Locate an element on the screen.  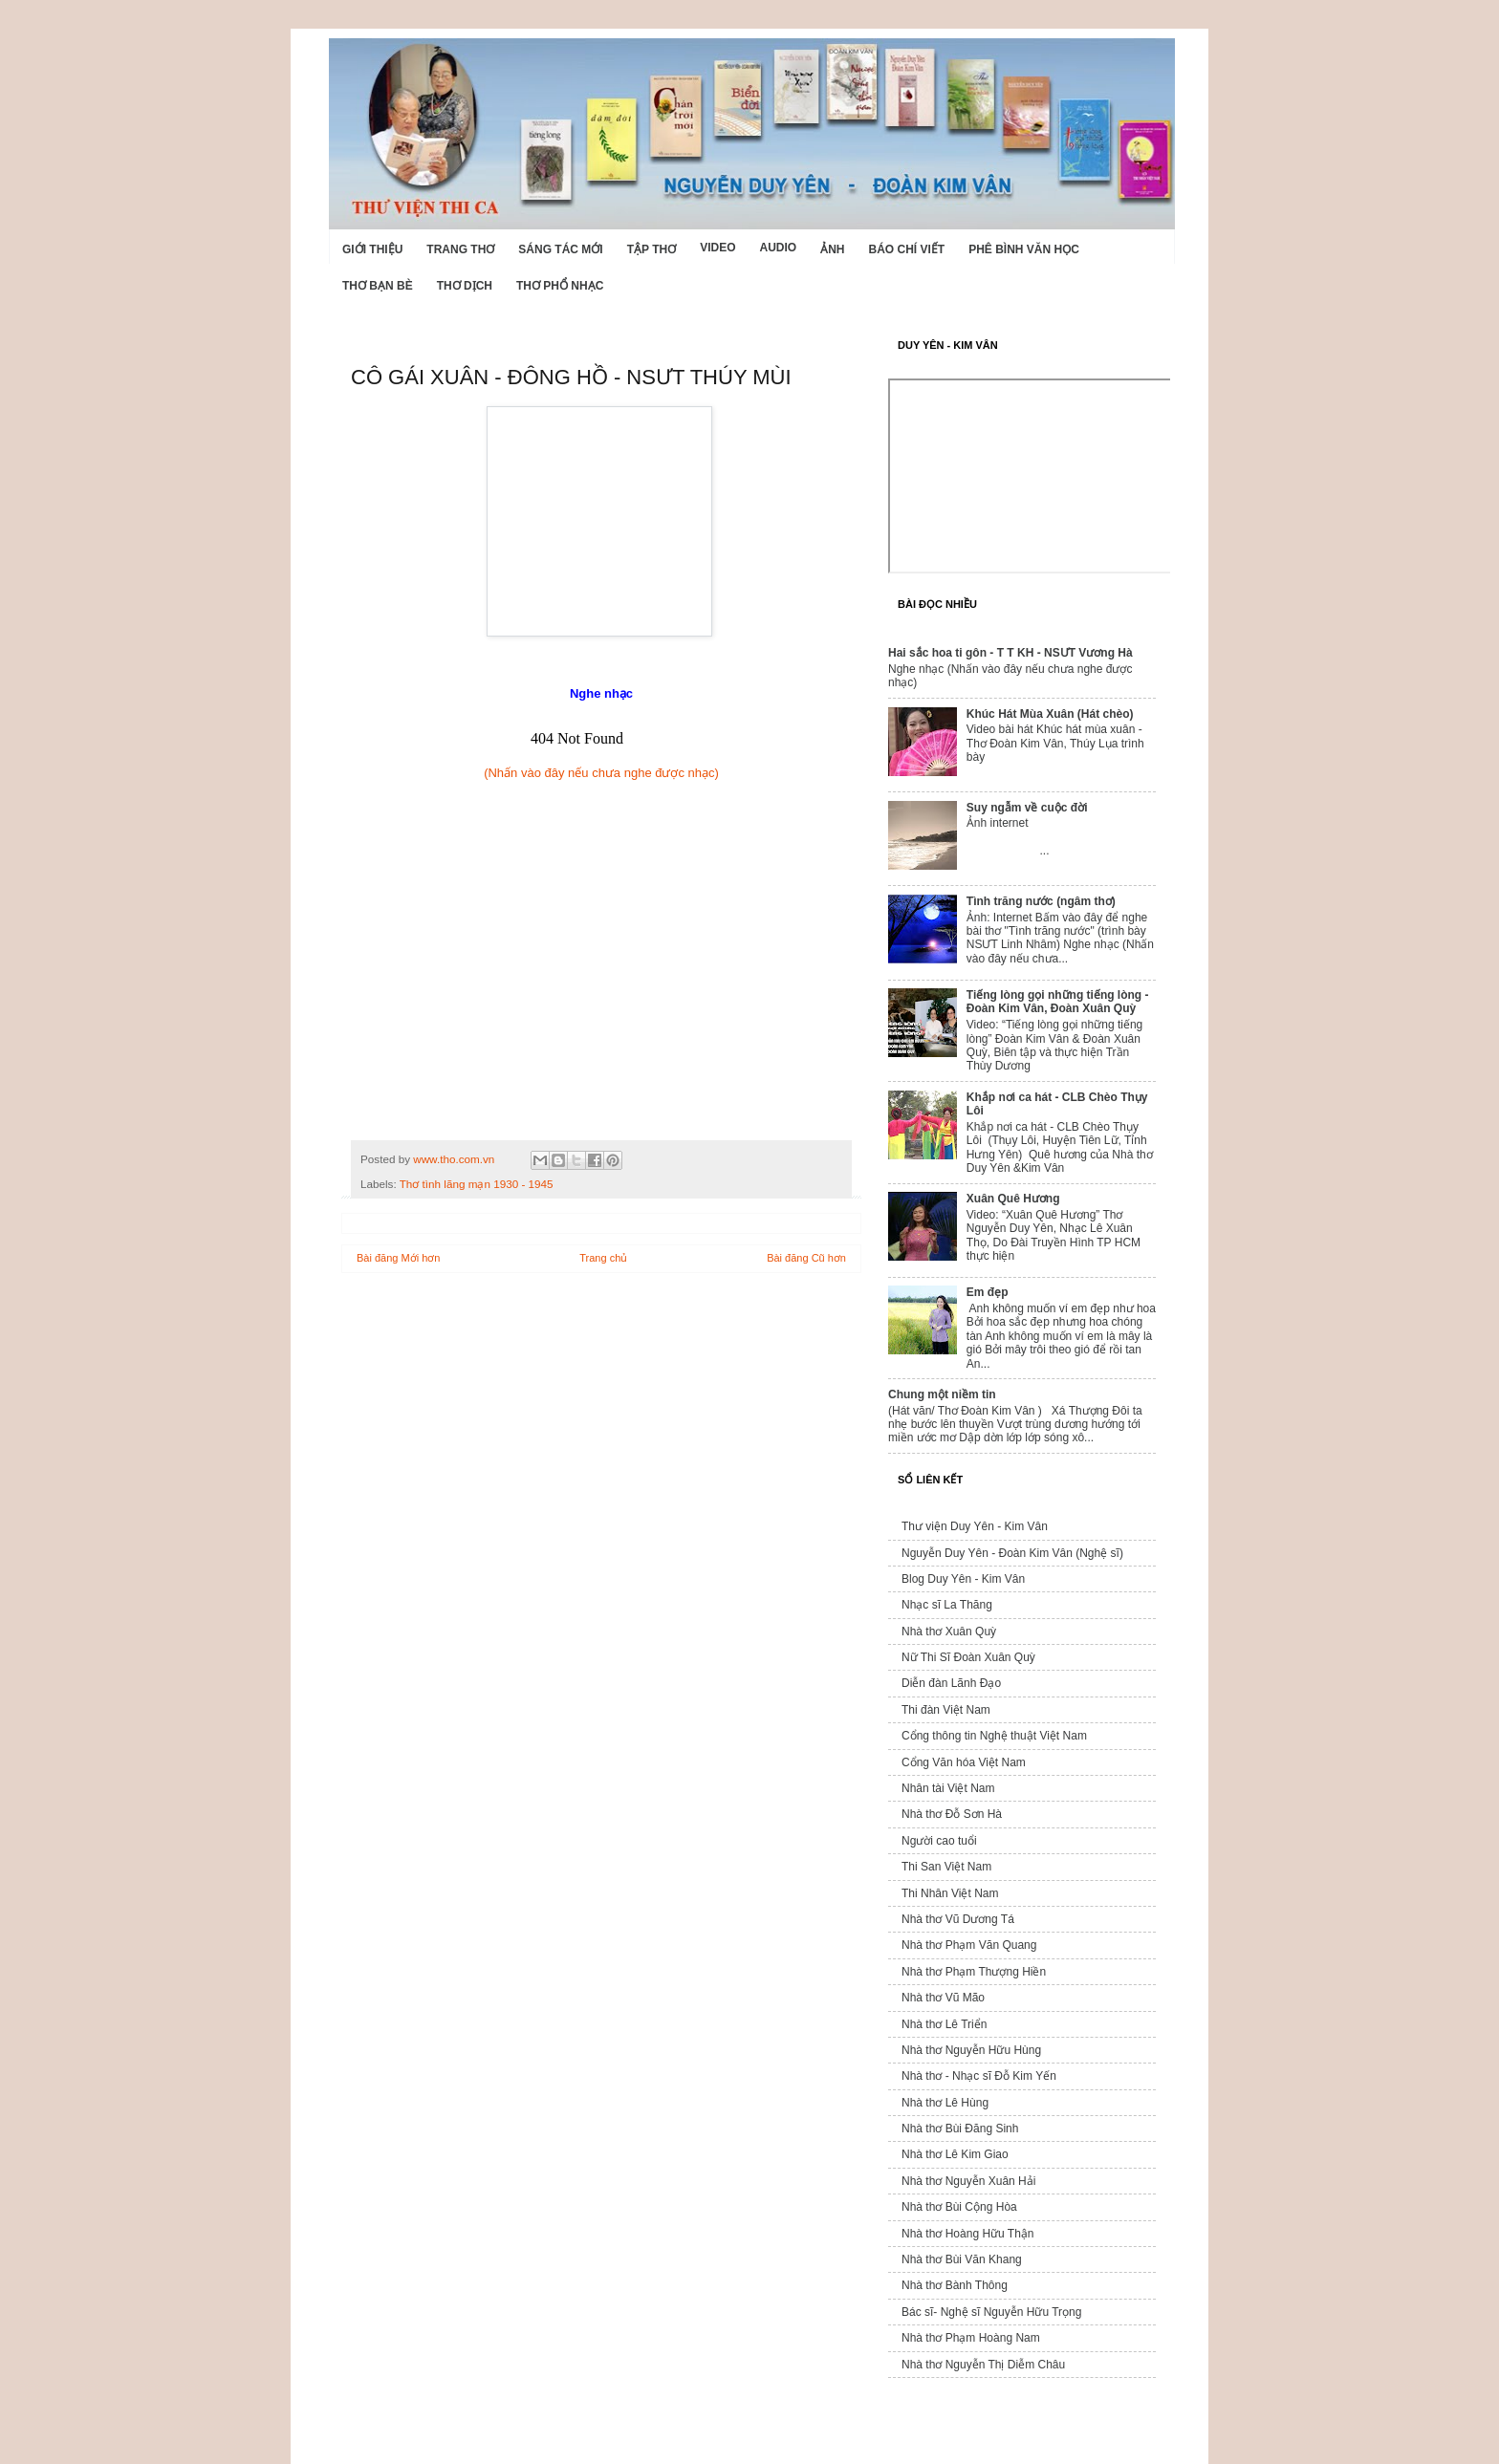
Nhà thơ Lê Hùng is located at coordinates (945, 2102).